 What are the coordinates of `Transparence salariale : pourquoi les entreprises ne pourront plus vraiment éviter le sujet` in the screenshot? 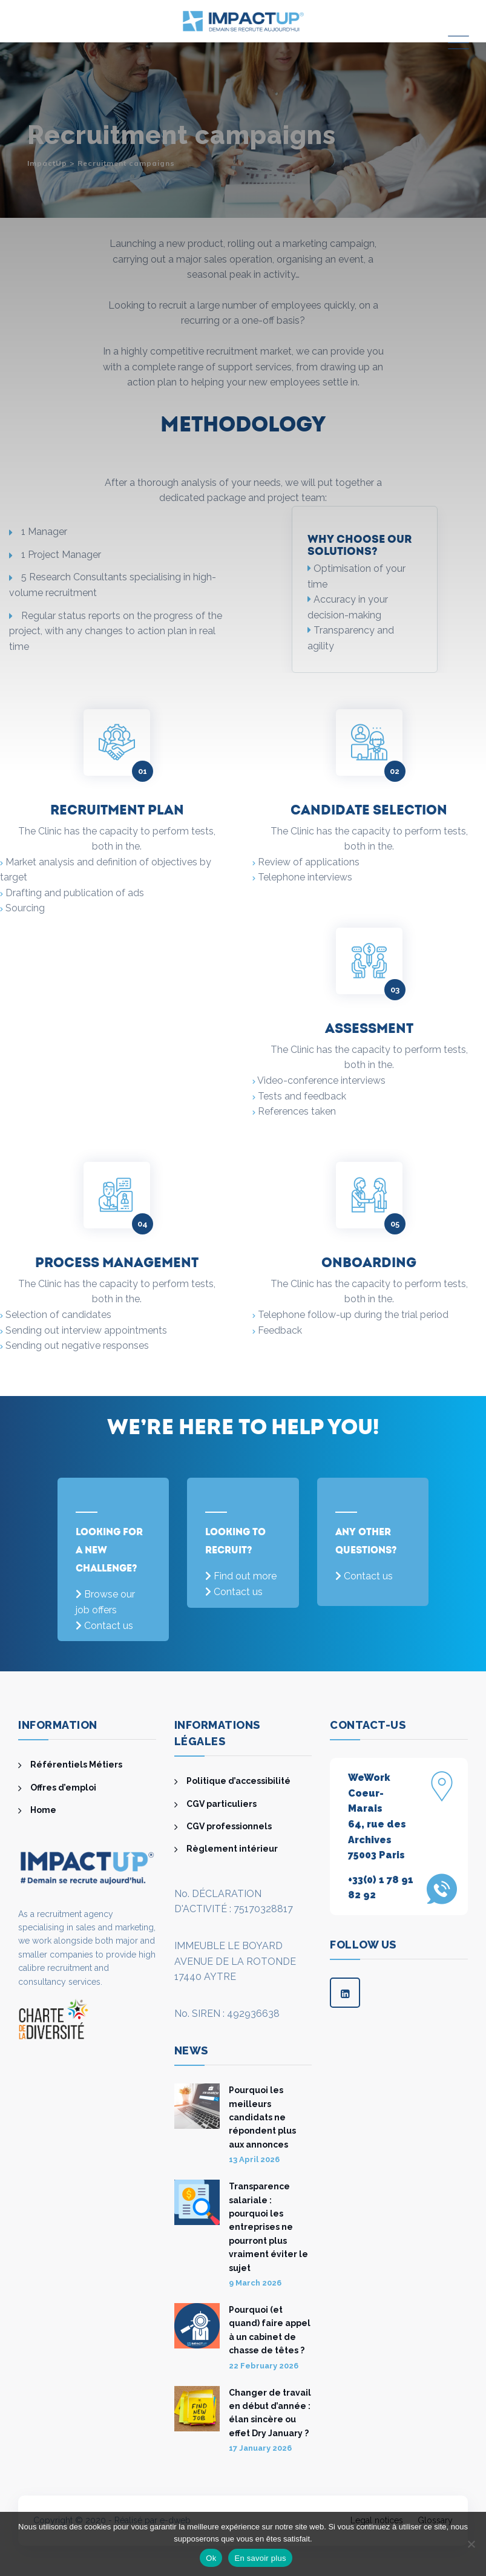 It's located at (268, 2226).